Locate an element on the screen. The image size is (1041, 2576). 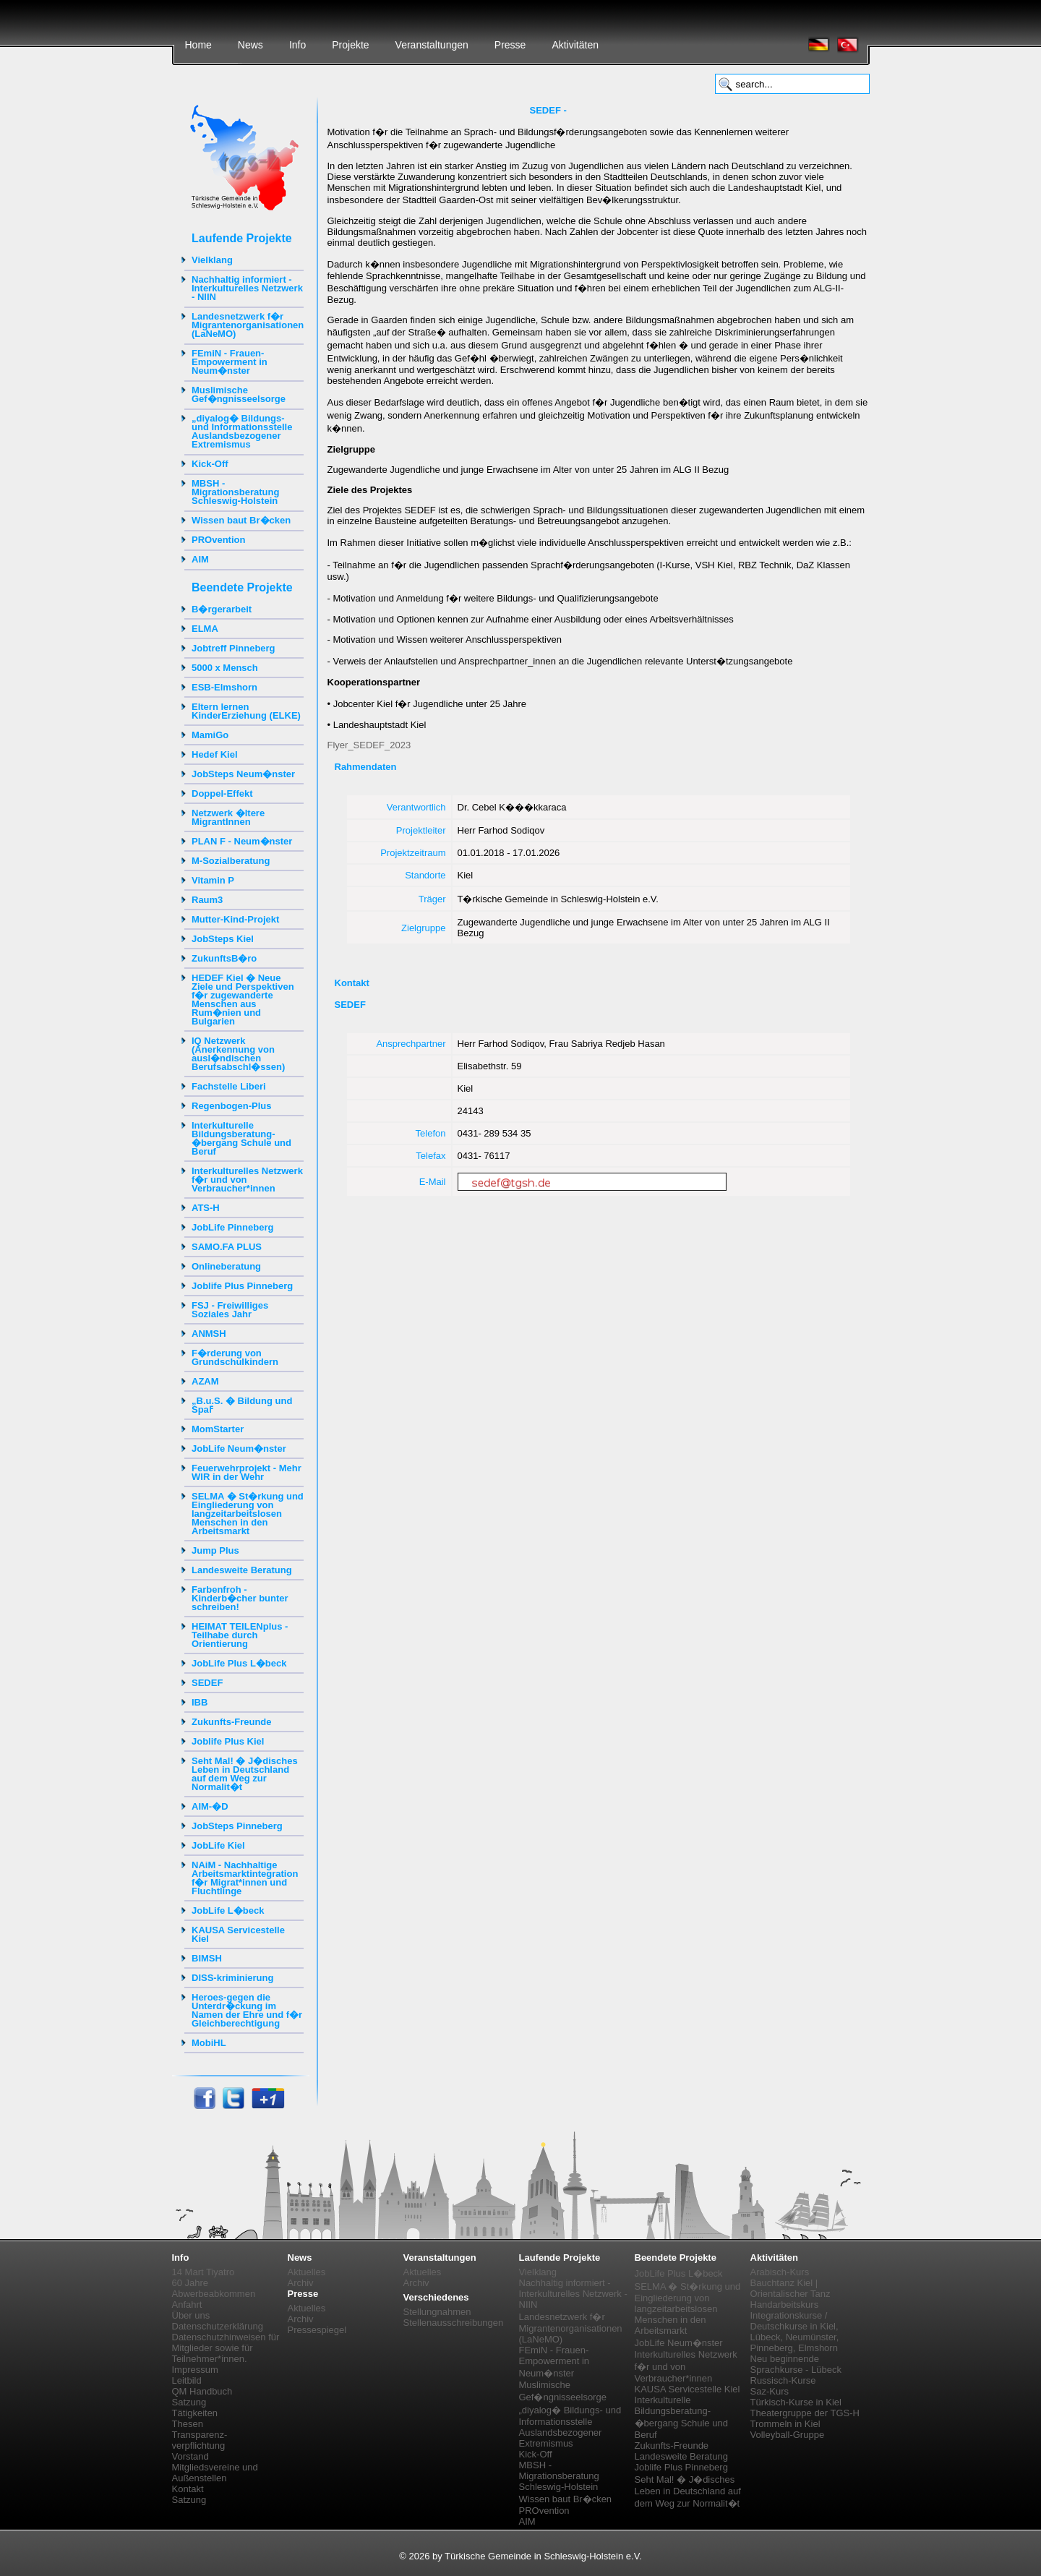
JobLife Pinneberg is located at coordinates (232, 1227).